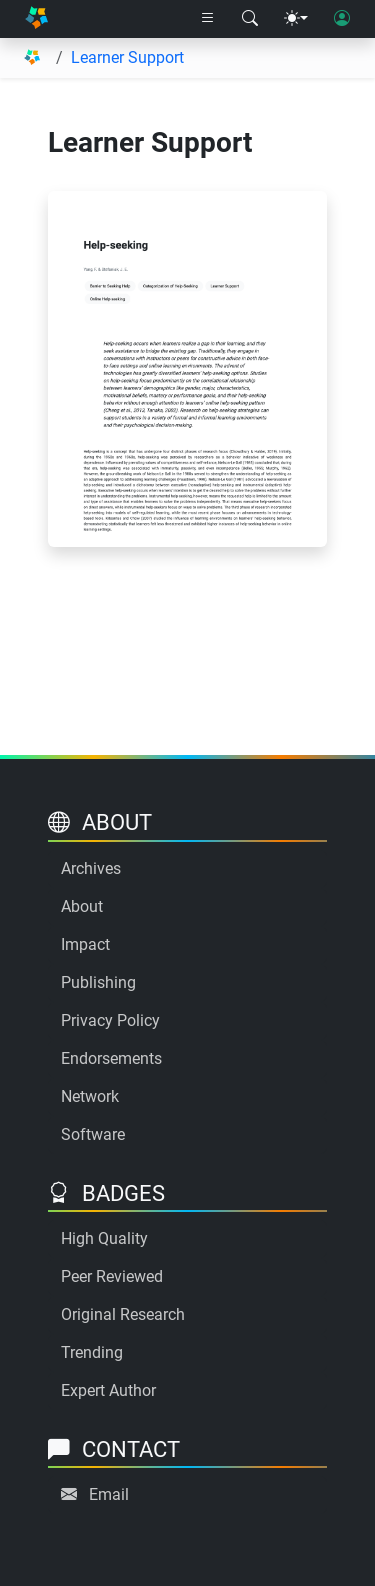 The image size is (375, 1586). Describe the element at coordinates (90, 1096) in the screenshot. I see `Network` at that location.